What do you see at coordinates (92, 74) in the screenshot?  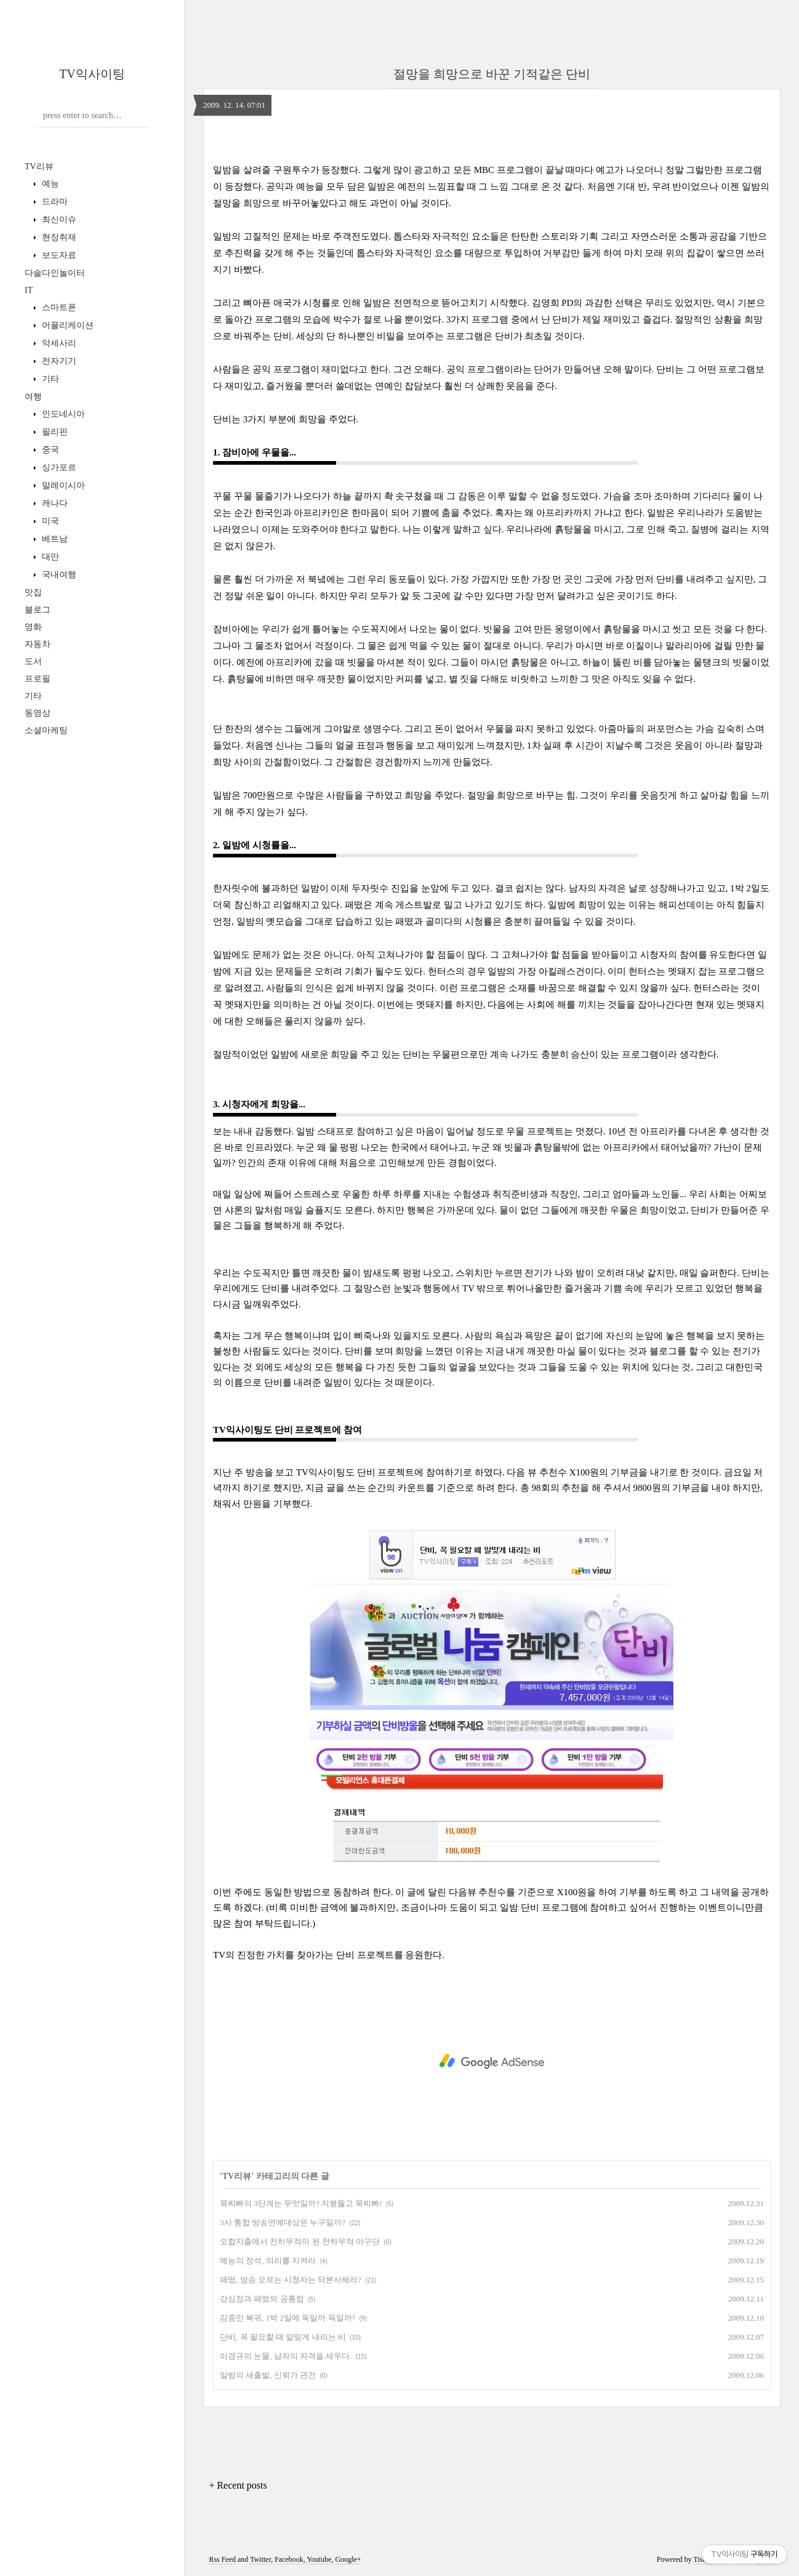 I see `TV익사이팅` at bounding box center [92, 74].